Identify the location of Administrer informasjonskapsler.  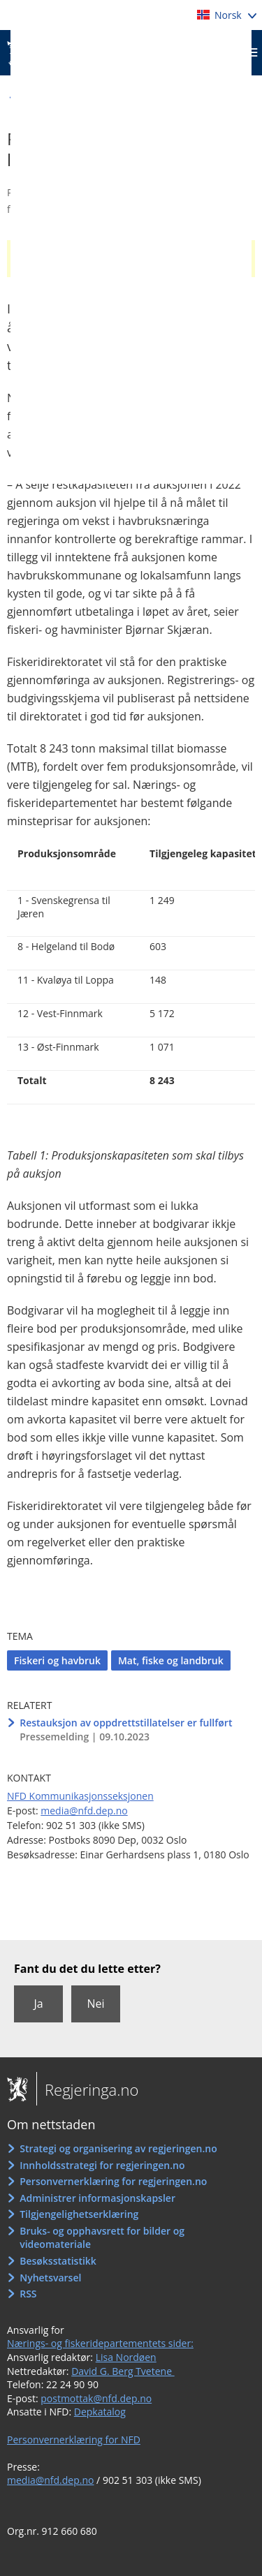
(97, 2198).